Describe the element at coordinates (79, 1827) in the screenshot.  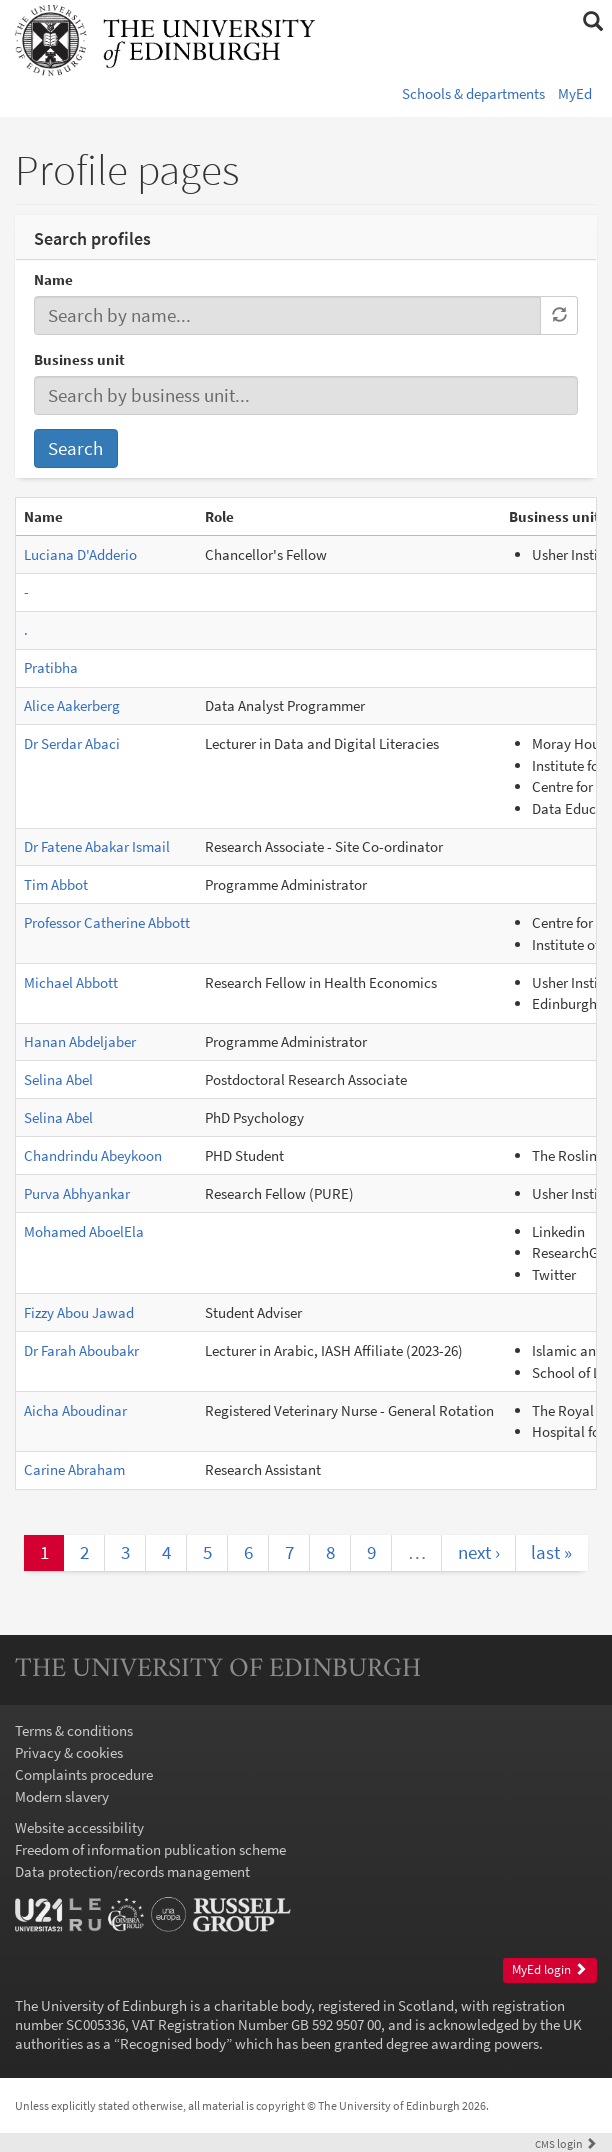
I see `Website accessibility` at that location.